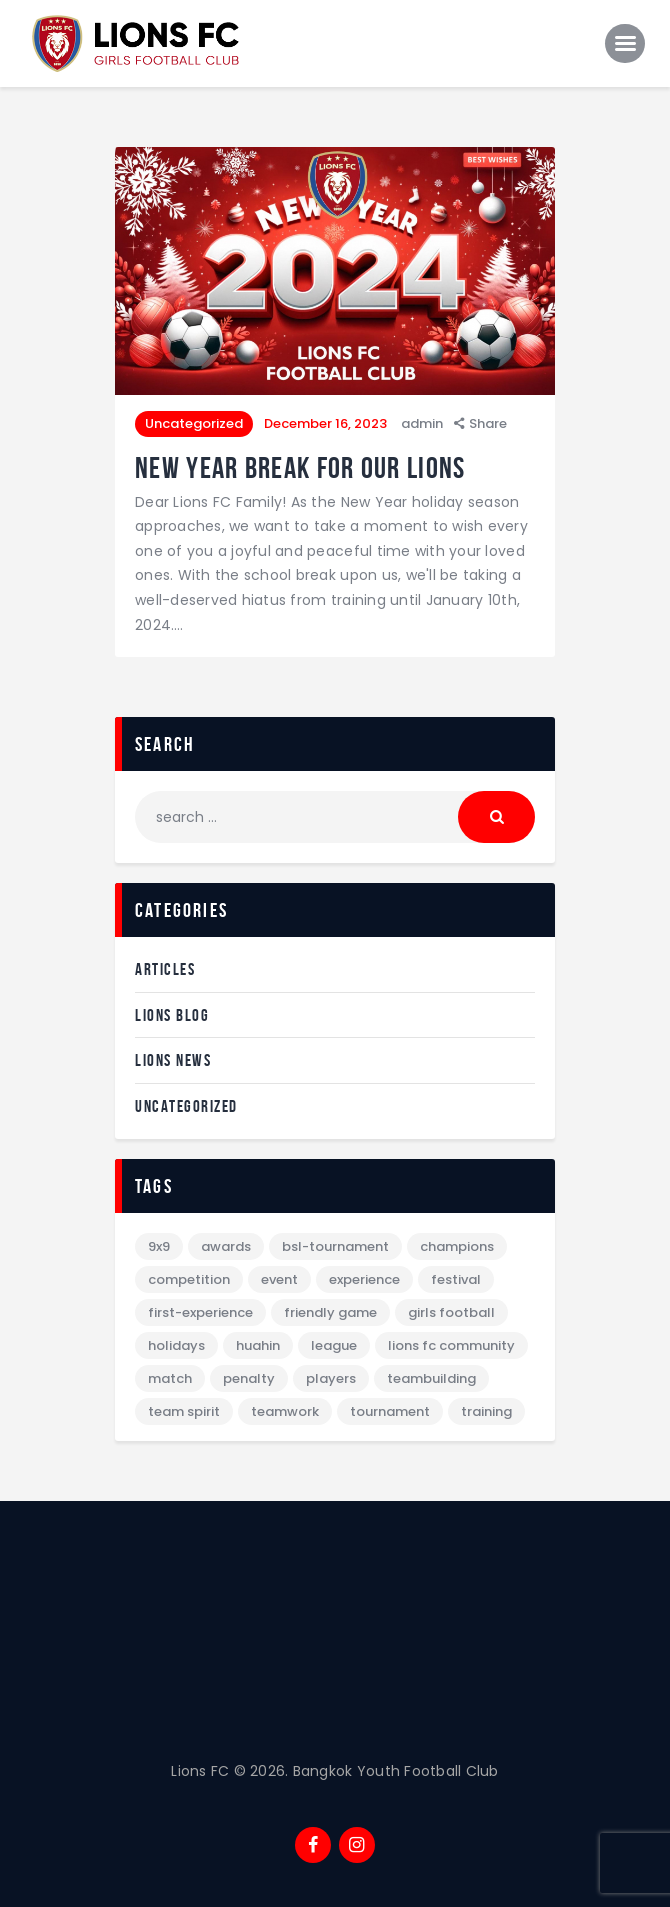 The width and height of the screenshot is (670, 1907). What do you see at coordinates (189, 1279) in the screenshot?
I see `Competition [Competition (3 items)]` at bounding box center [189, 1279].